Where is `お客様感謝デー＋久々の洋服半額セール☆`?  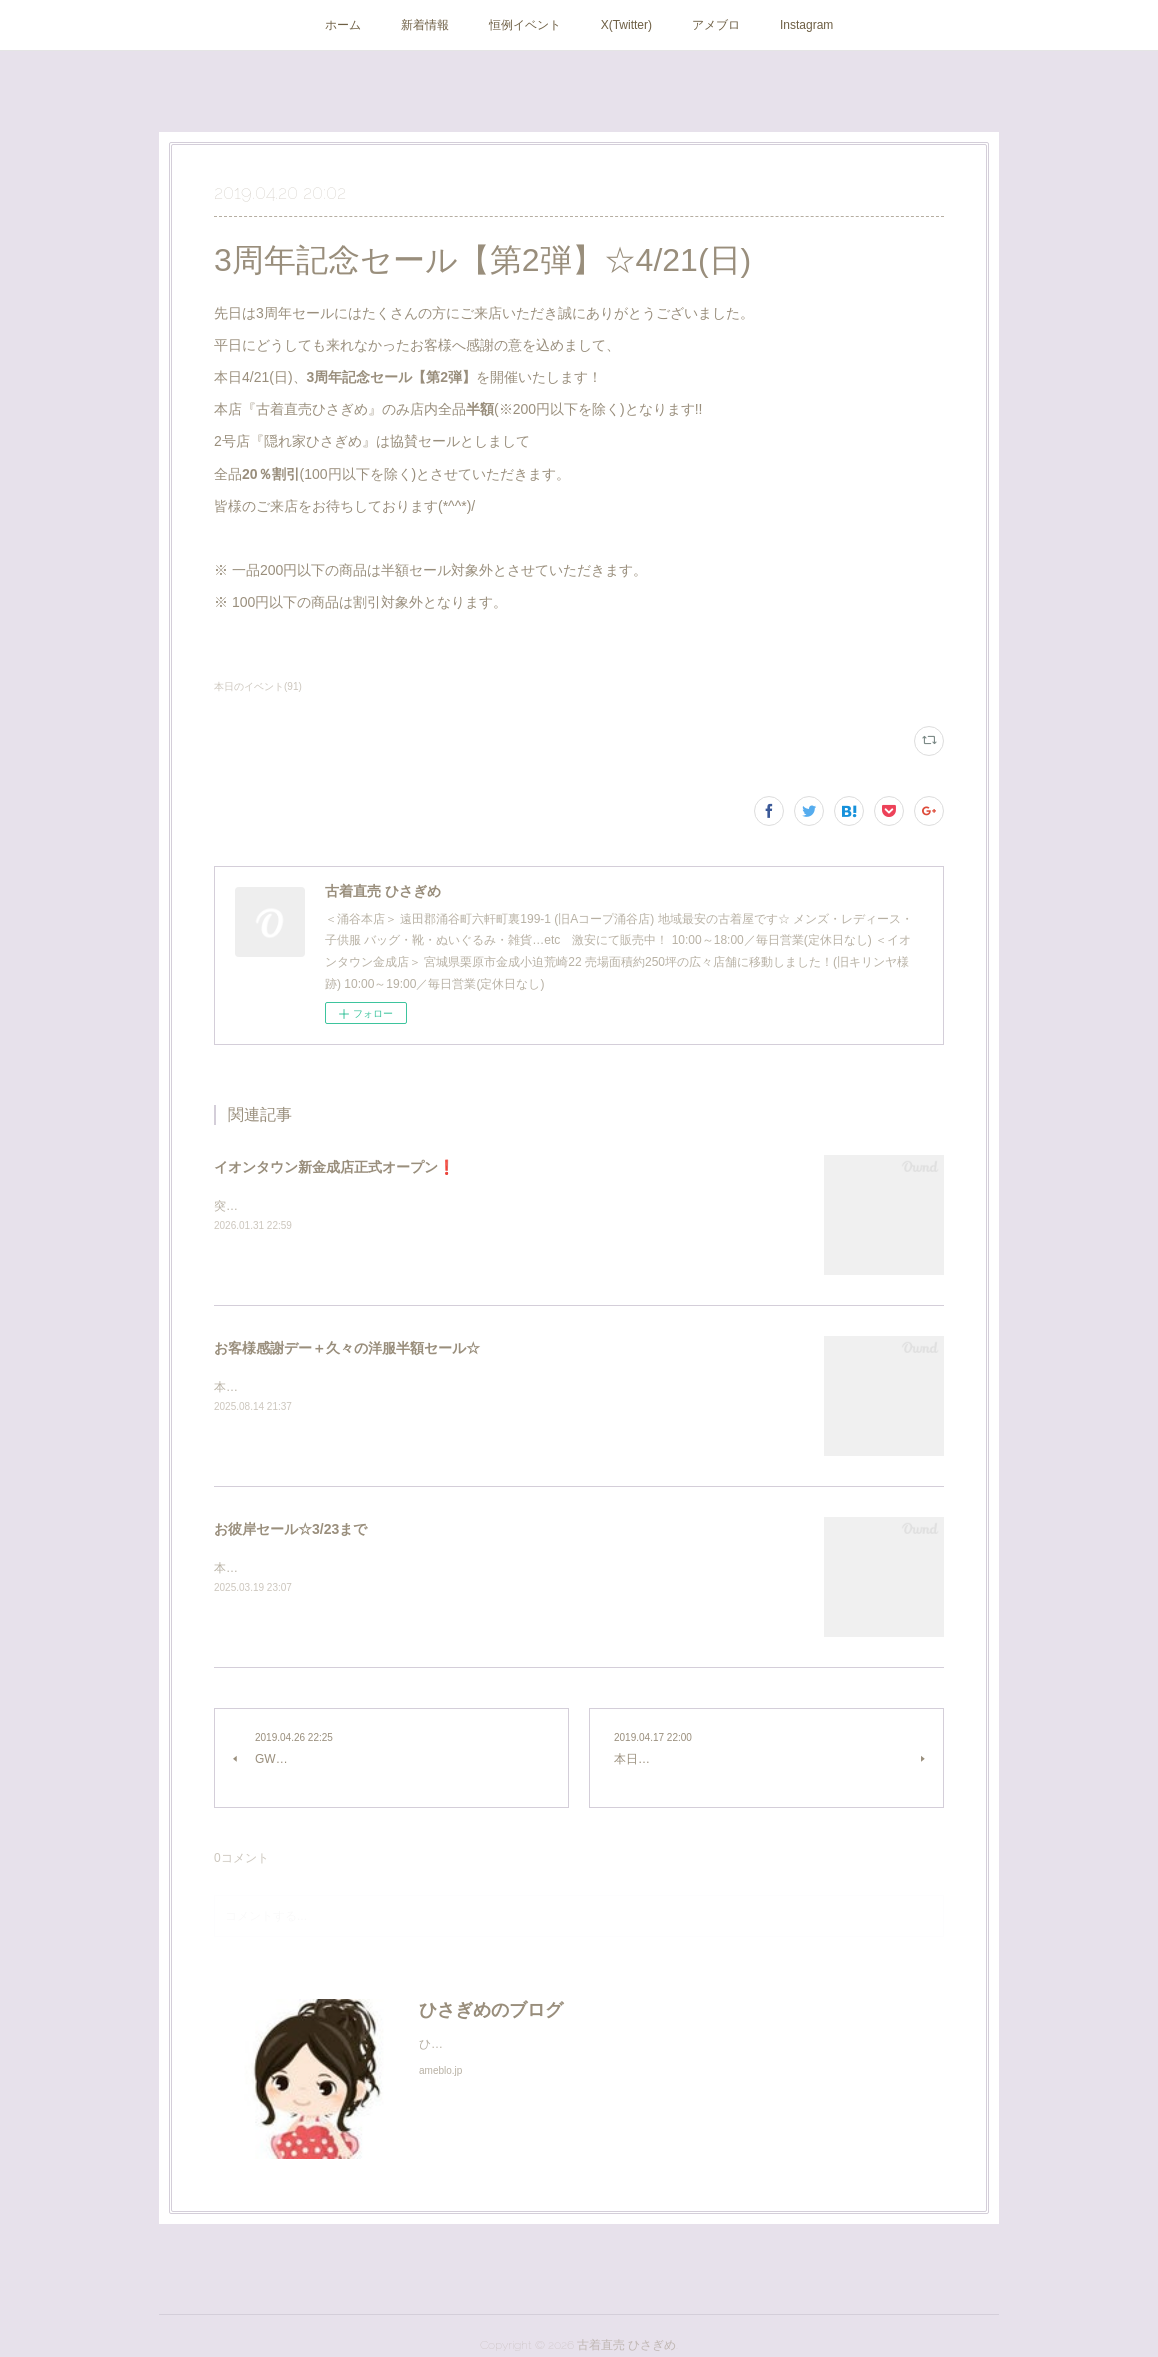
お客様感謝デー＋久々の洋服半額セール☆ is located at coordinates (347, 1348).